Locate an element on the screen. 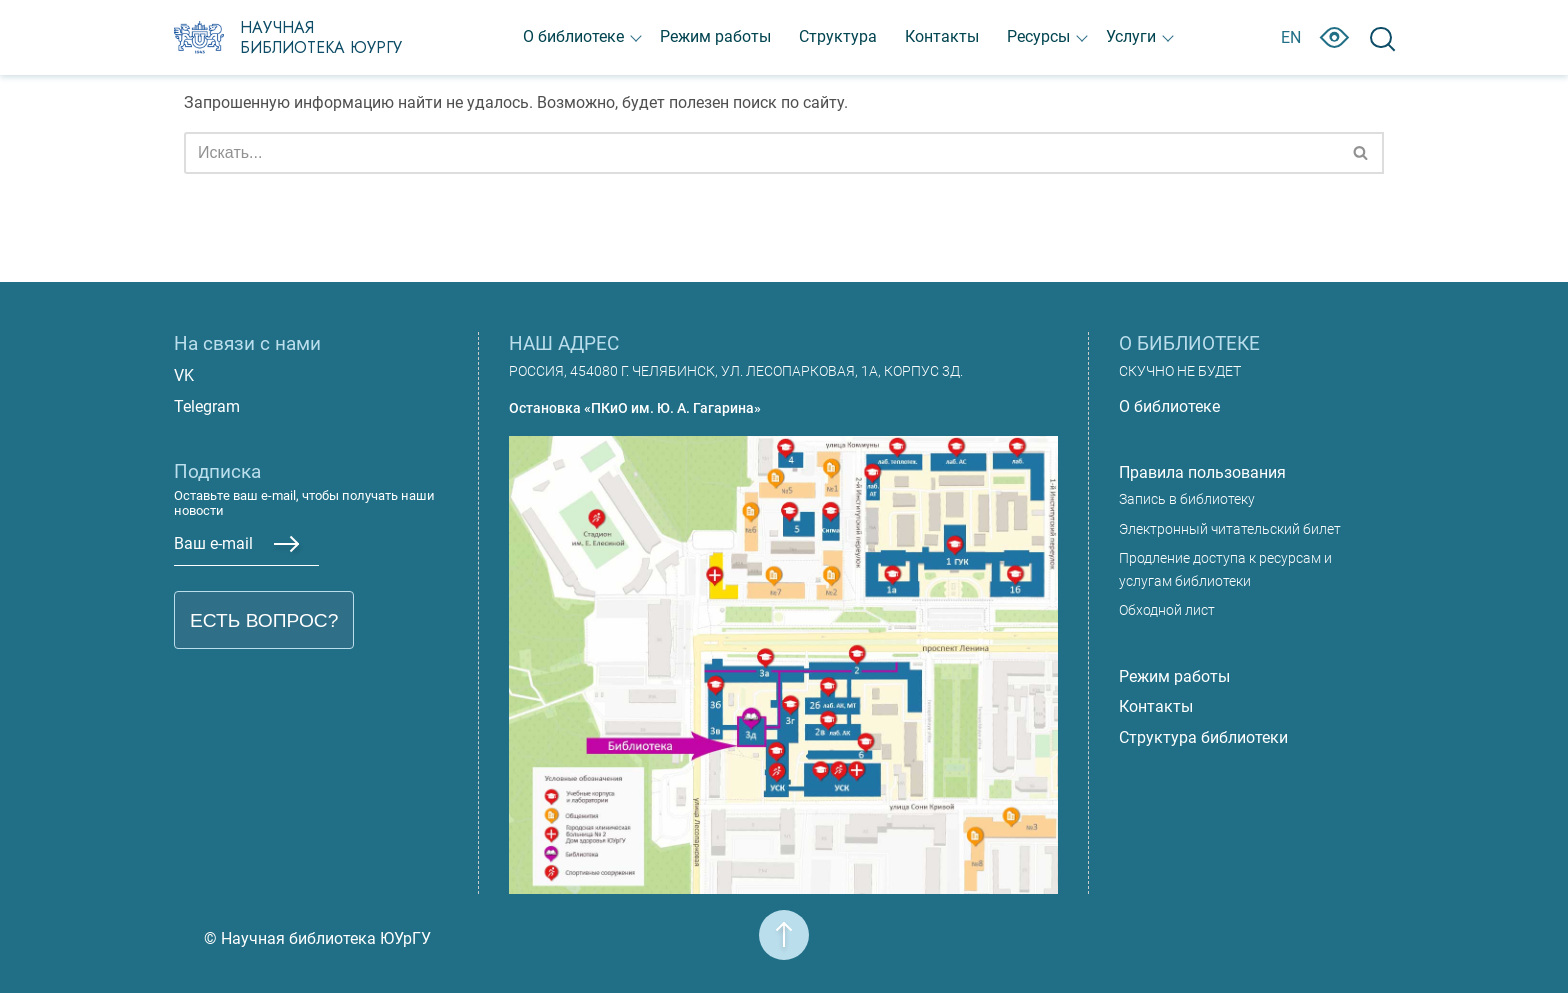 The height and width of the screenshot is (993, 1568). О библиотеке is located at coordinates (573, 36).